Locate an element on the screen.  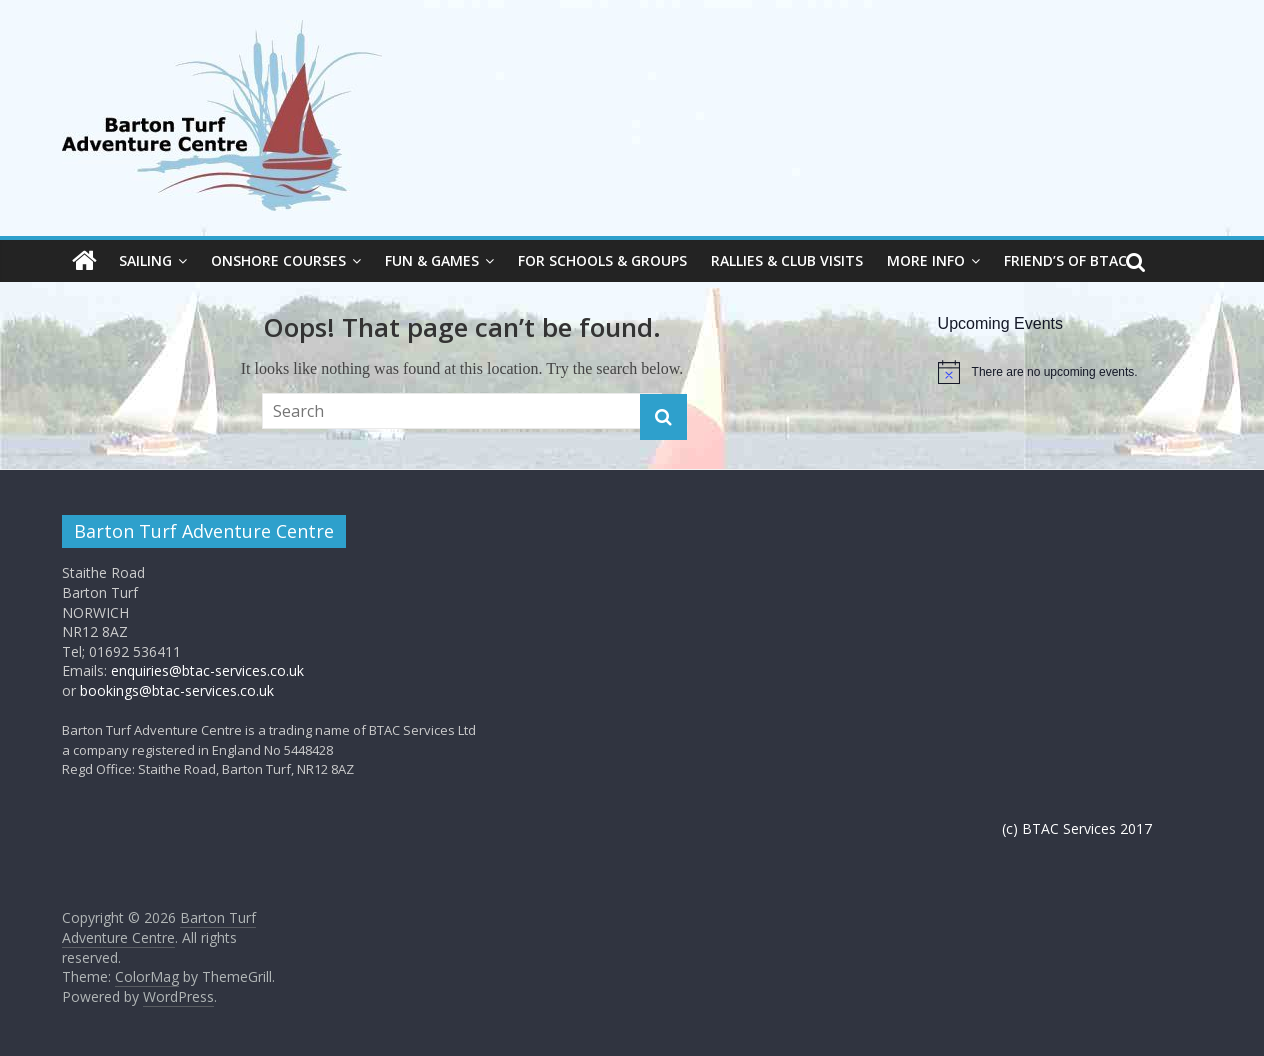
enquiries@btac-services.co.uk is located at coordinates (207, 670).